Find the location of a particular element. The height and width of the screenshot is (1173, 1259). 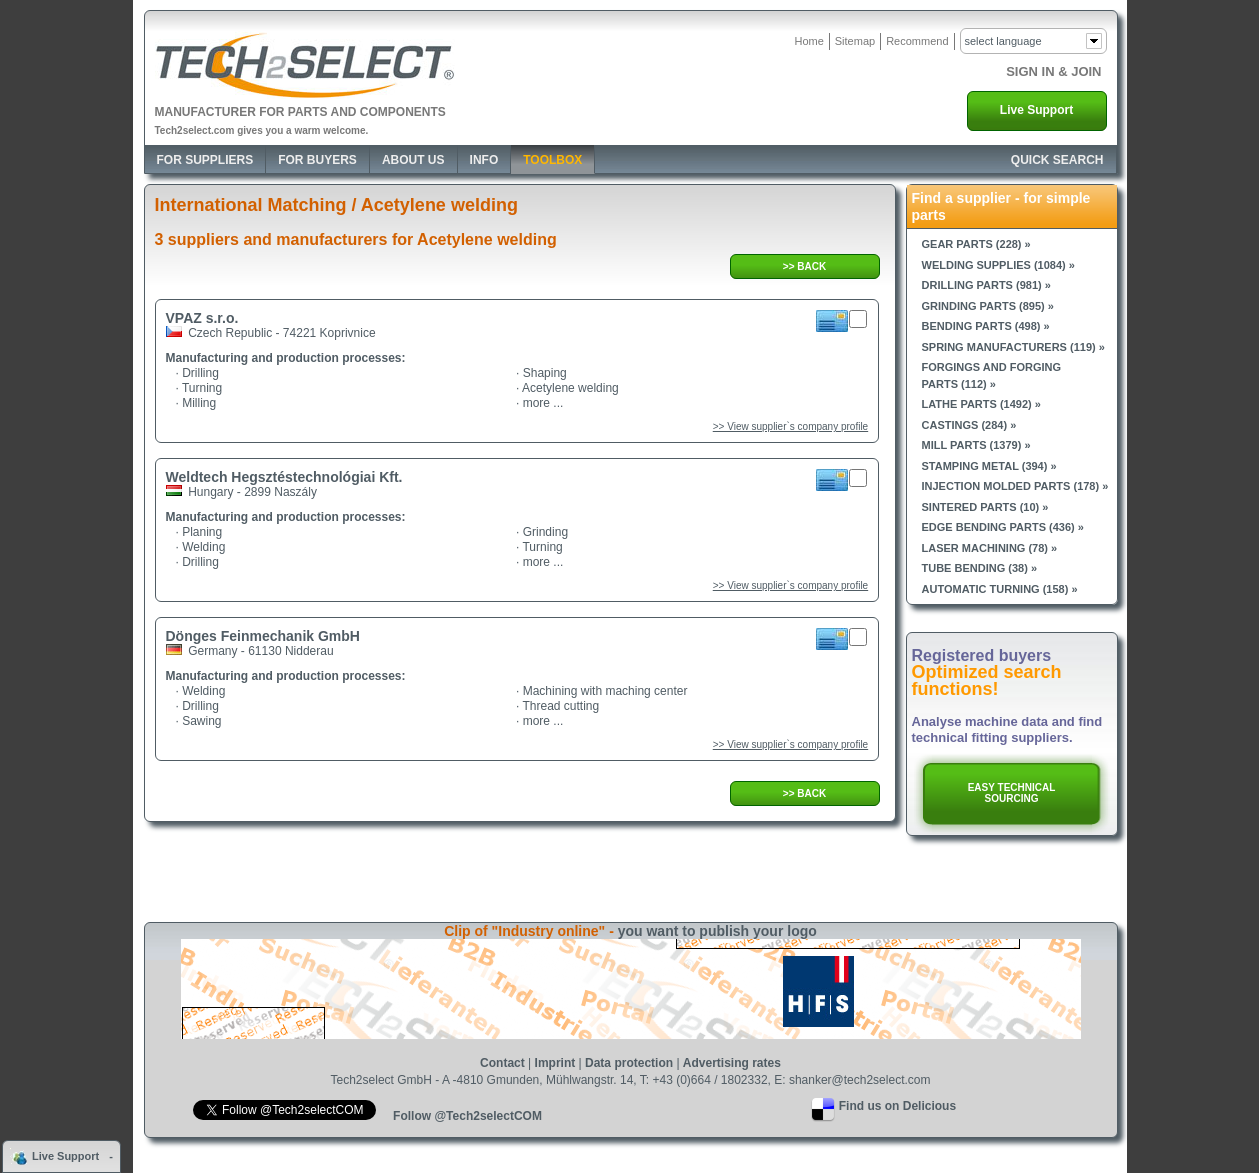

Castings (284) » is located at coordinates (969, 425).